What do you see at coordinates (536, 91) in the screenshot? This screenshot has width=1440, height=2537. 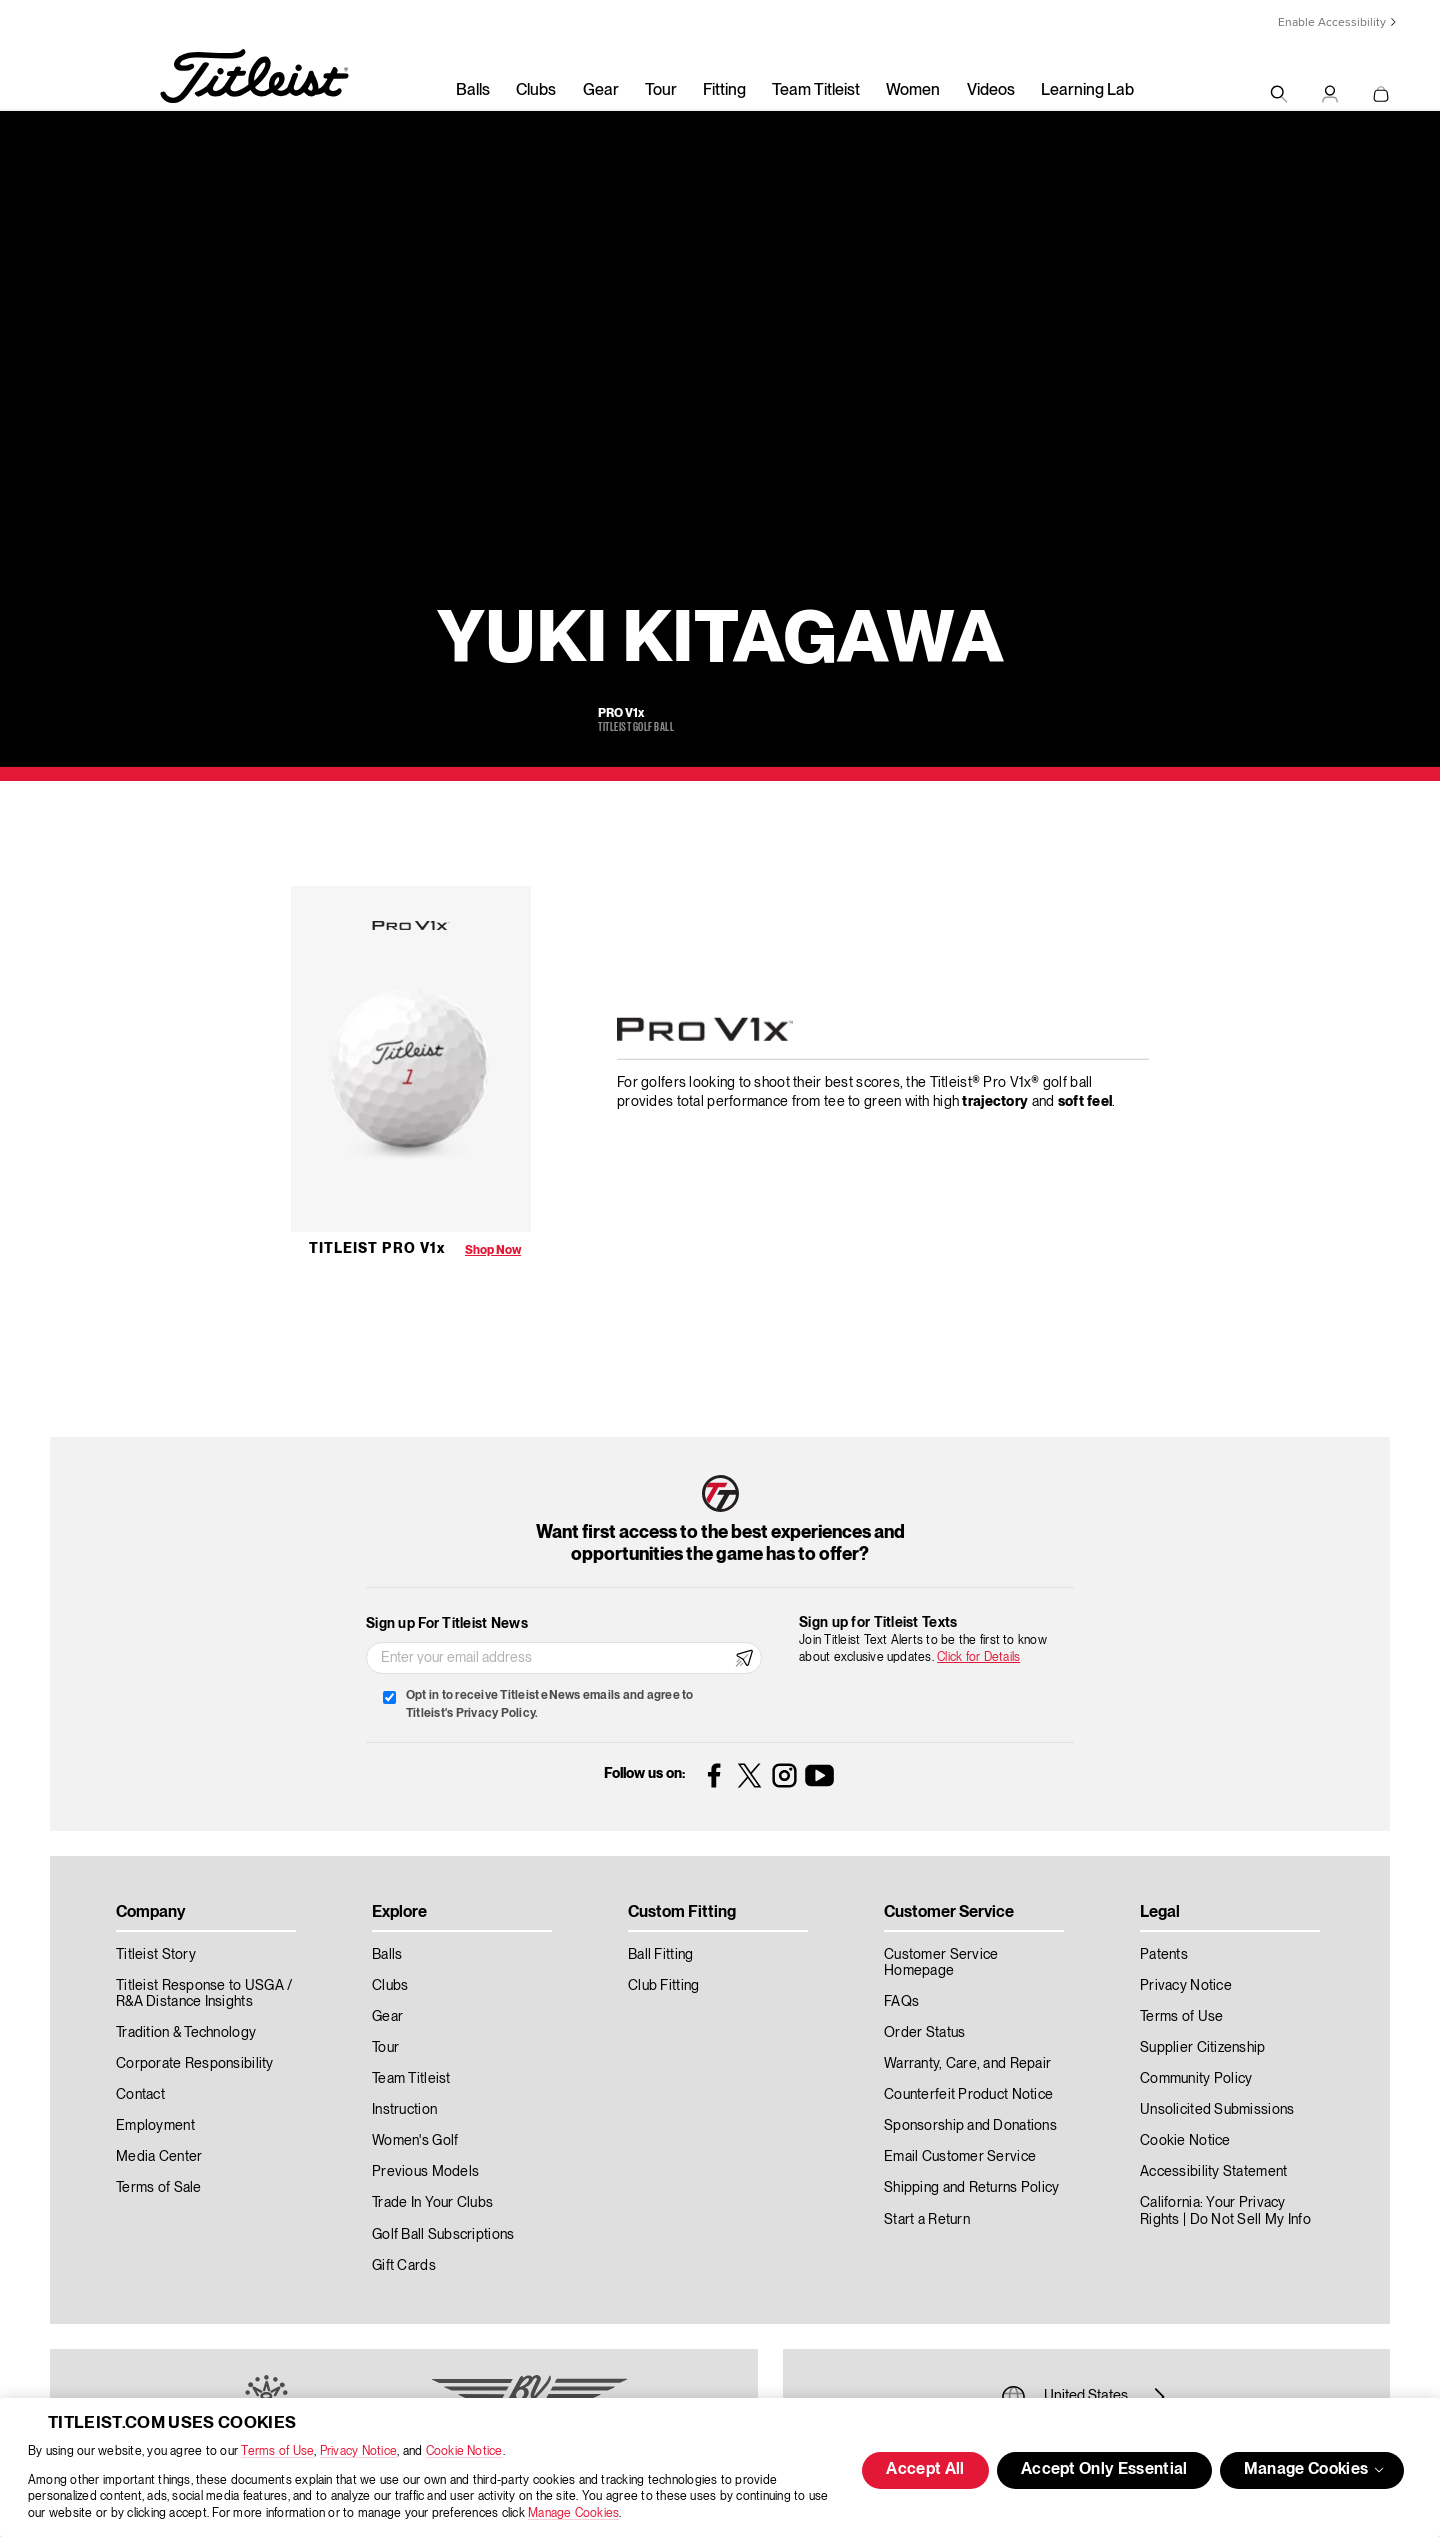 I see `Clubs` at bounding box center [536, 91].